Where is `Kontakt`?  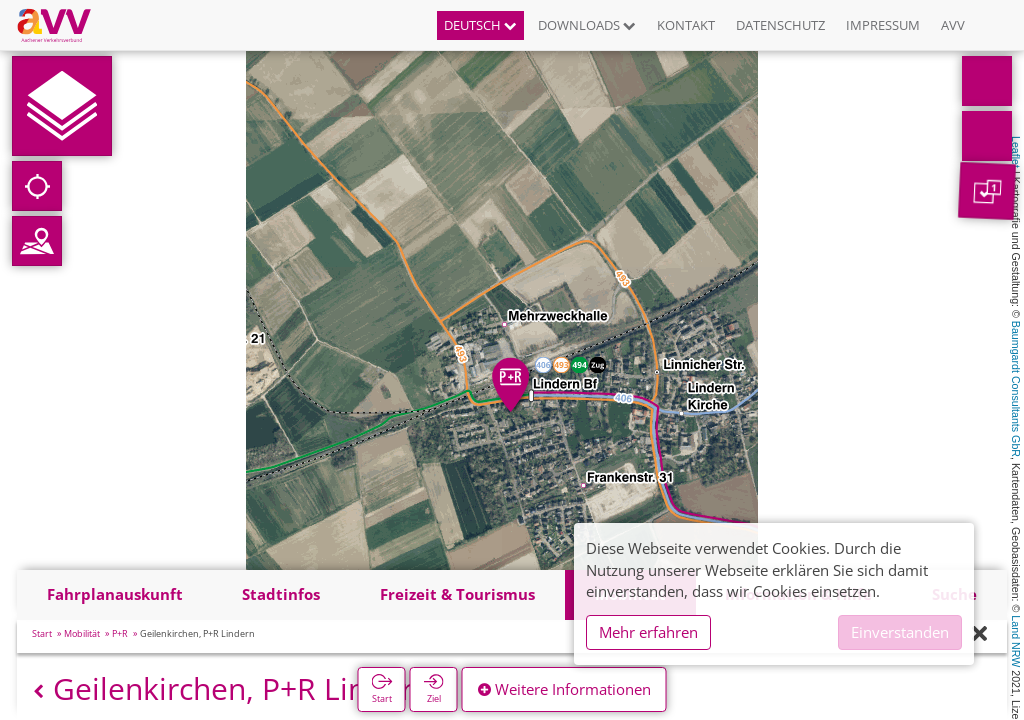
Kontakt is located at coordinates (686, 25).